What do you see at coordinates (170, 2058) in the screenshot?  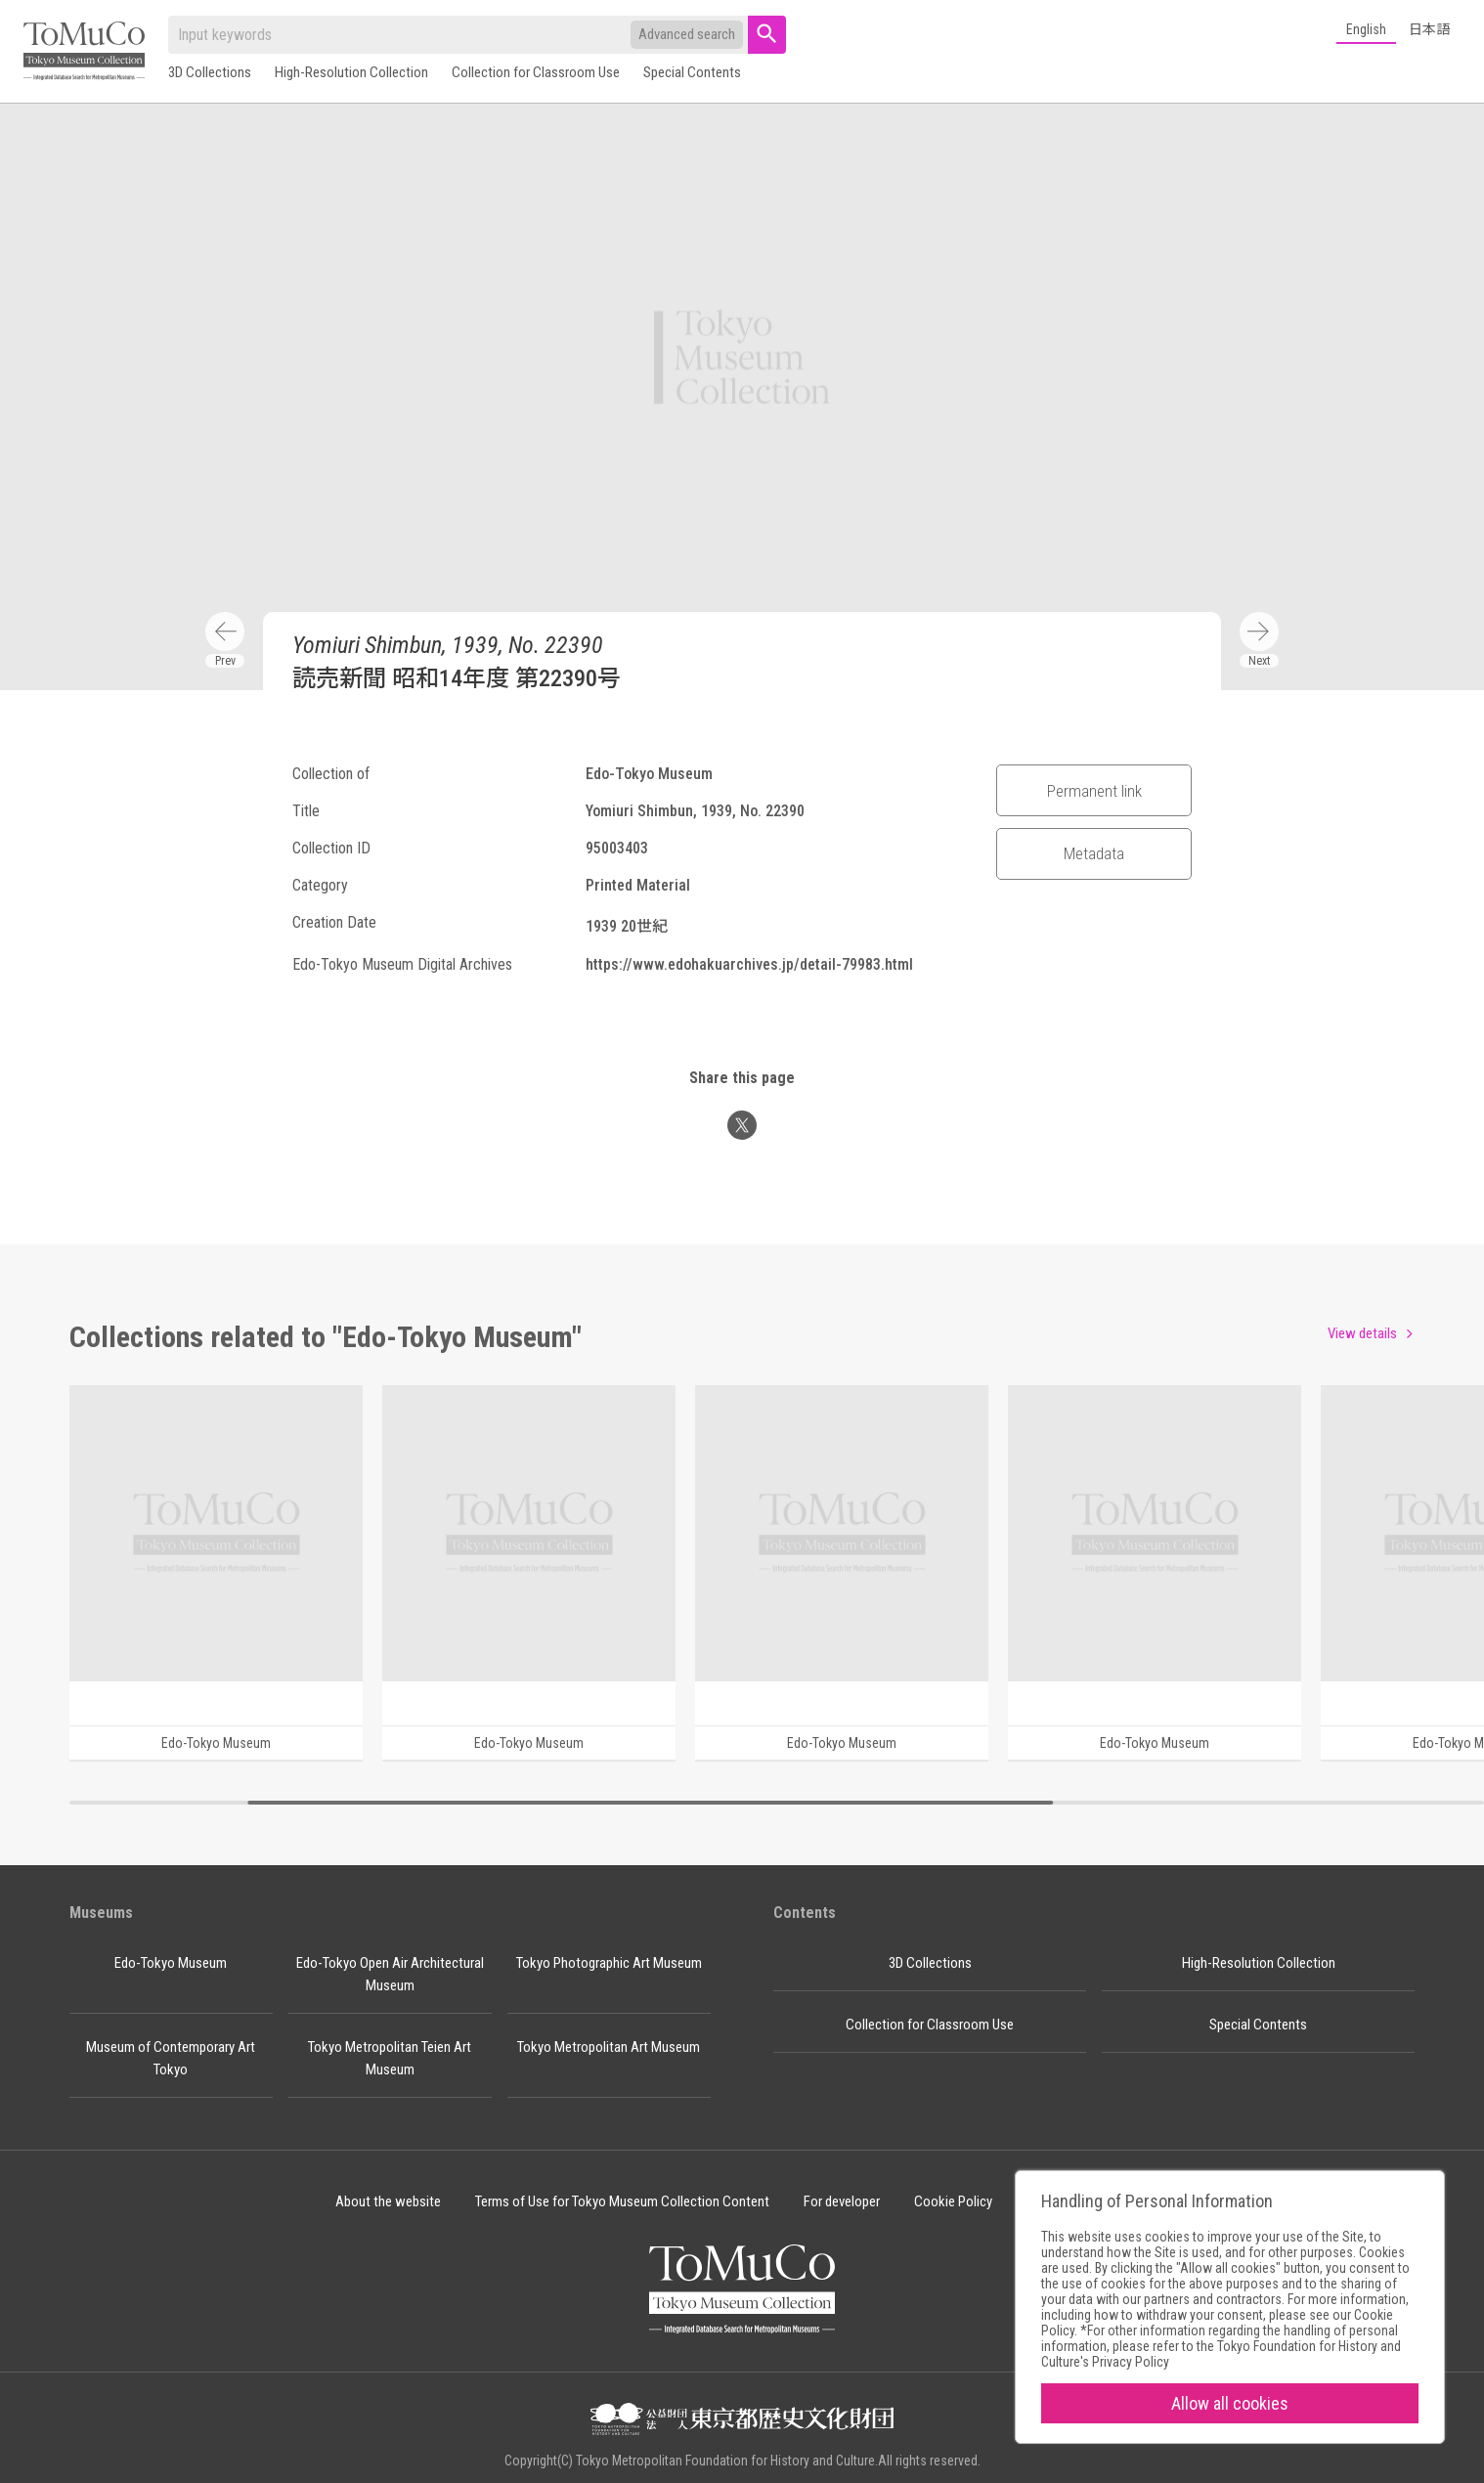 I see `Museum of Contemporary Art Tokyo` at bounding box center [170, 2058].